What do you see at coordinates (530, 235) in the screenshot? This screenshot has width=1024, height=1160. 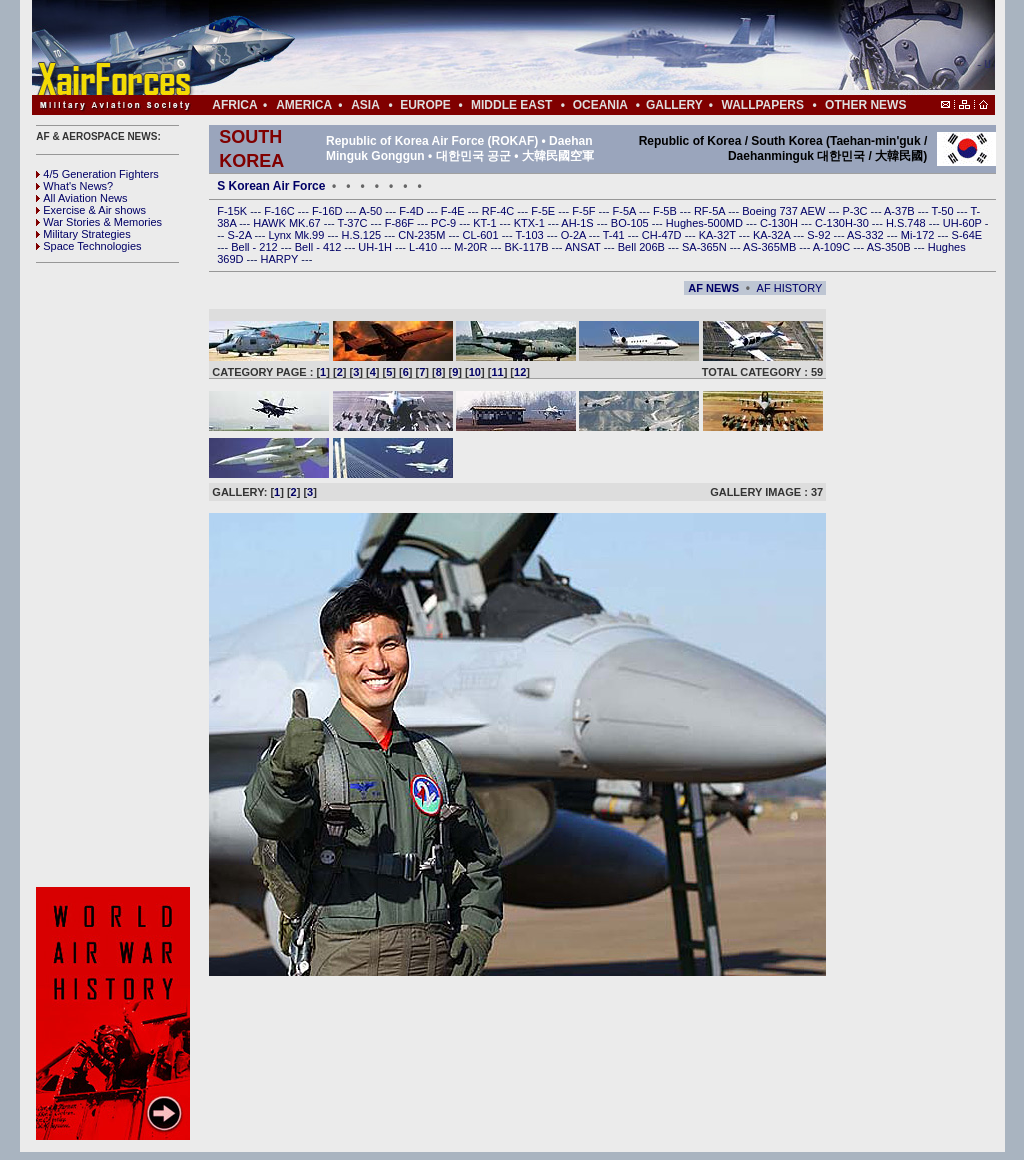 I see `T-103` at bounding box center [530, 235].